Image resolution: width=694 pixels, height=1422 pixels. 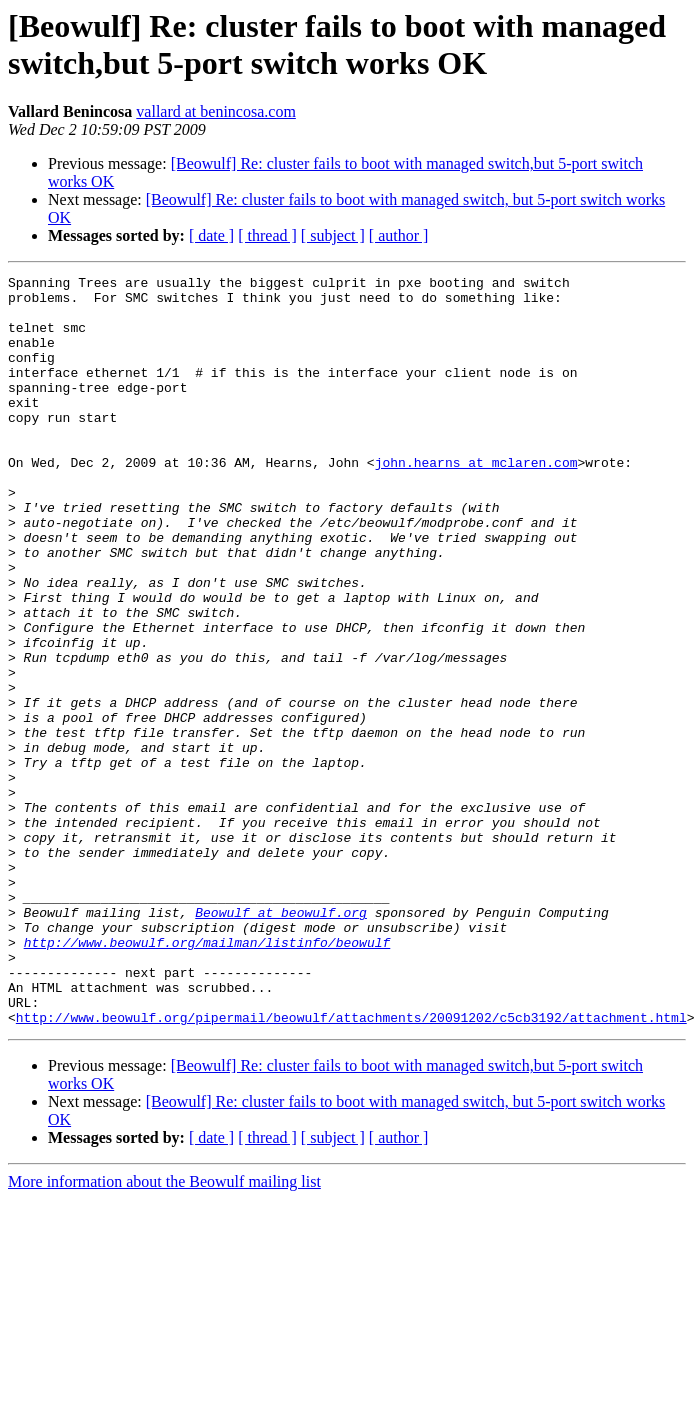 I want to click on vallard at benincosa.com, so click(x=216, y=111).